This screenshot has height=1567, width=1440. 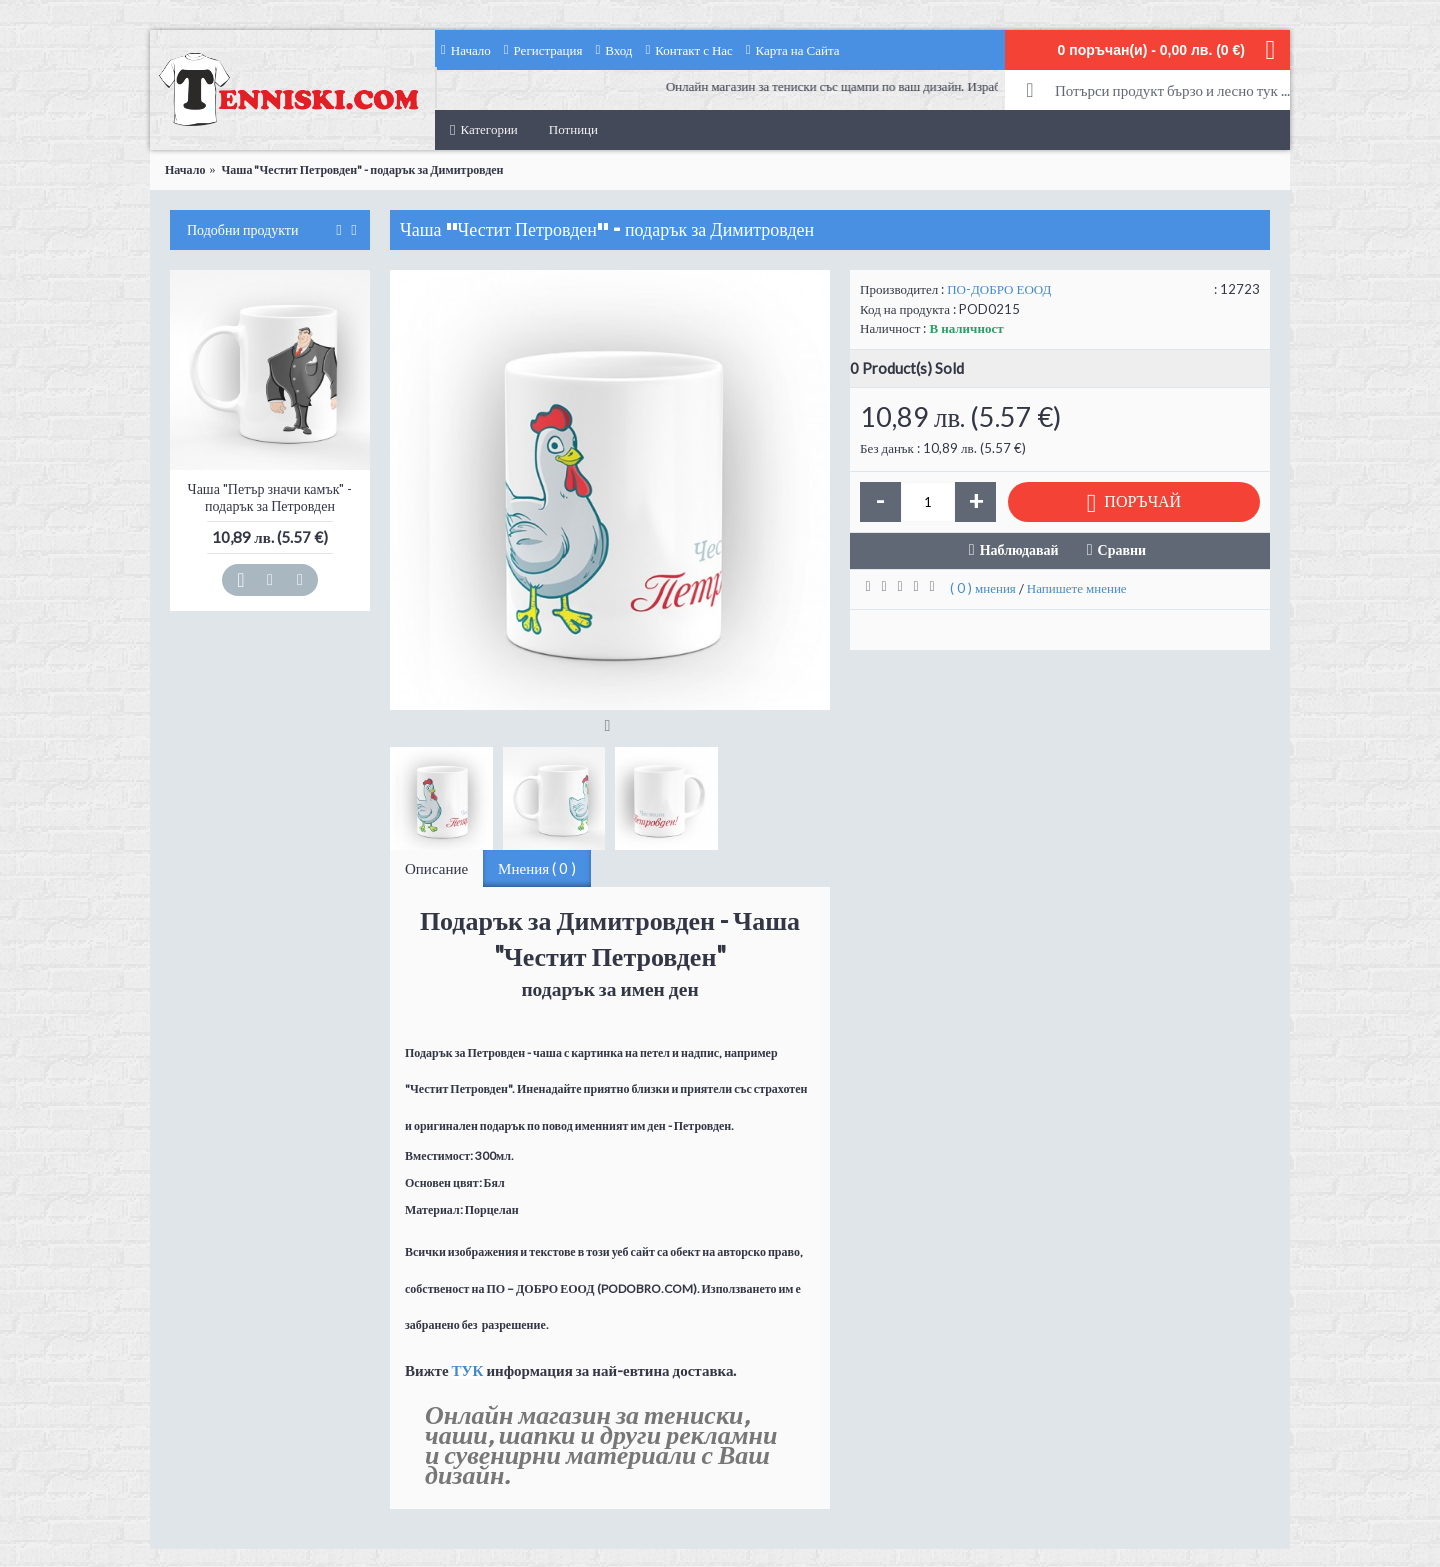 I want to click on Сравни, so click(x=1122, y=549).